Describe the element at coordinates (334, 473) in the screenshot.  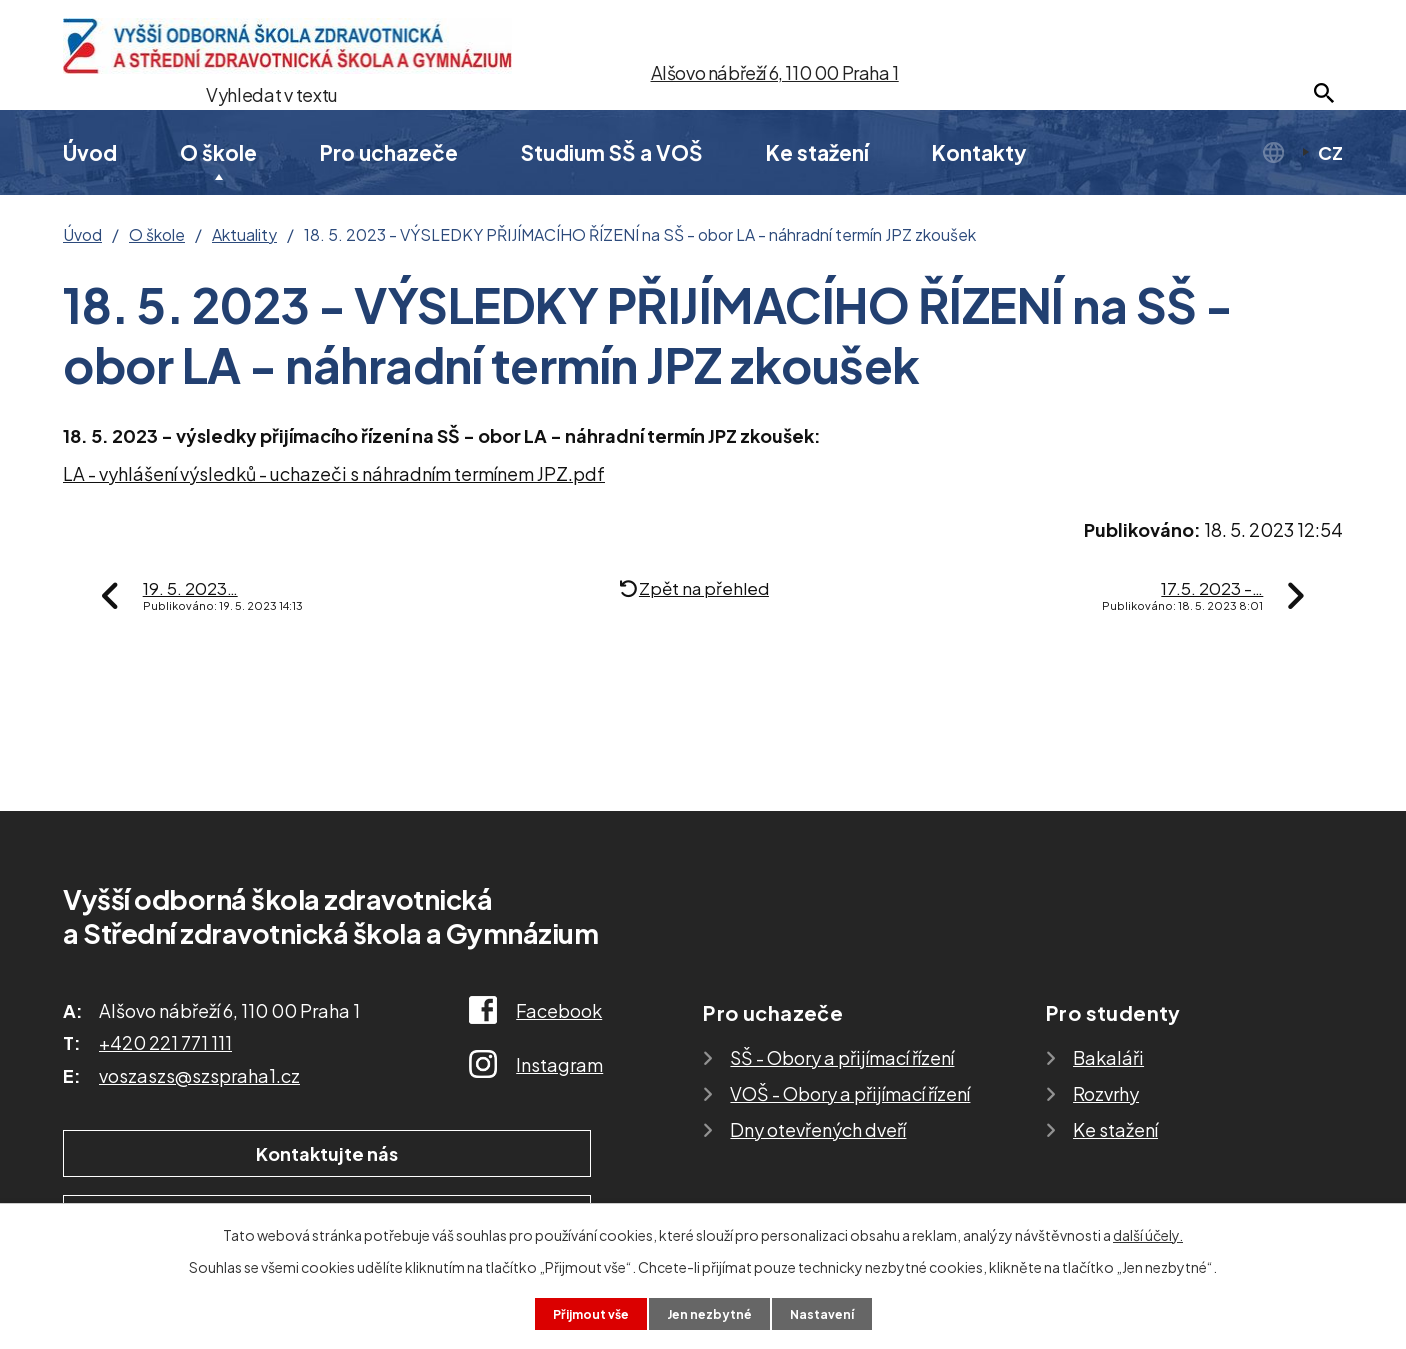
I see `LA - vyhlášení výsledků - uchazeči s náhradním termínem JPZ.pdf` at that location.